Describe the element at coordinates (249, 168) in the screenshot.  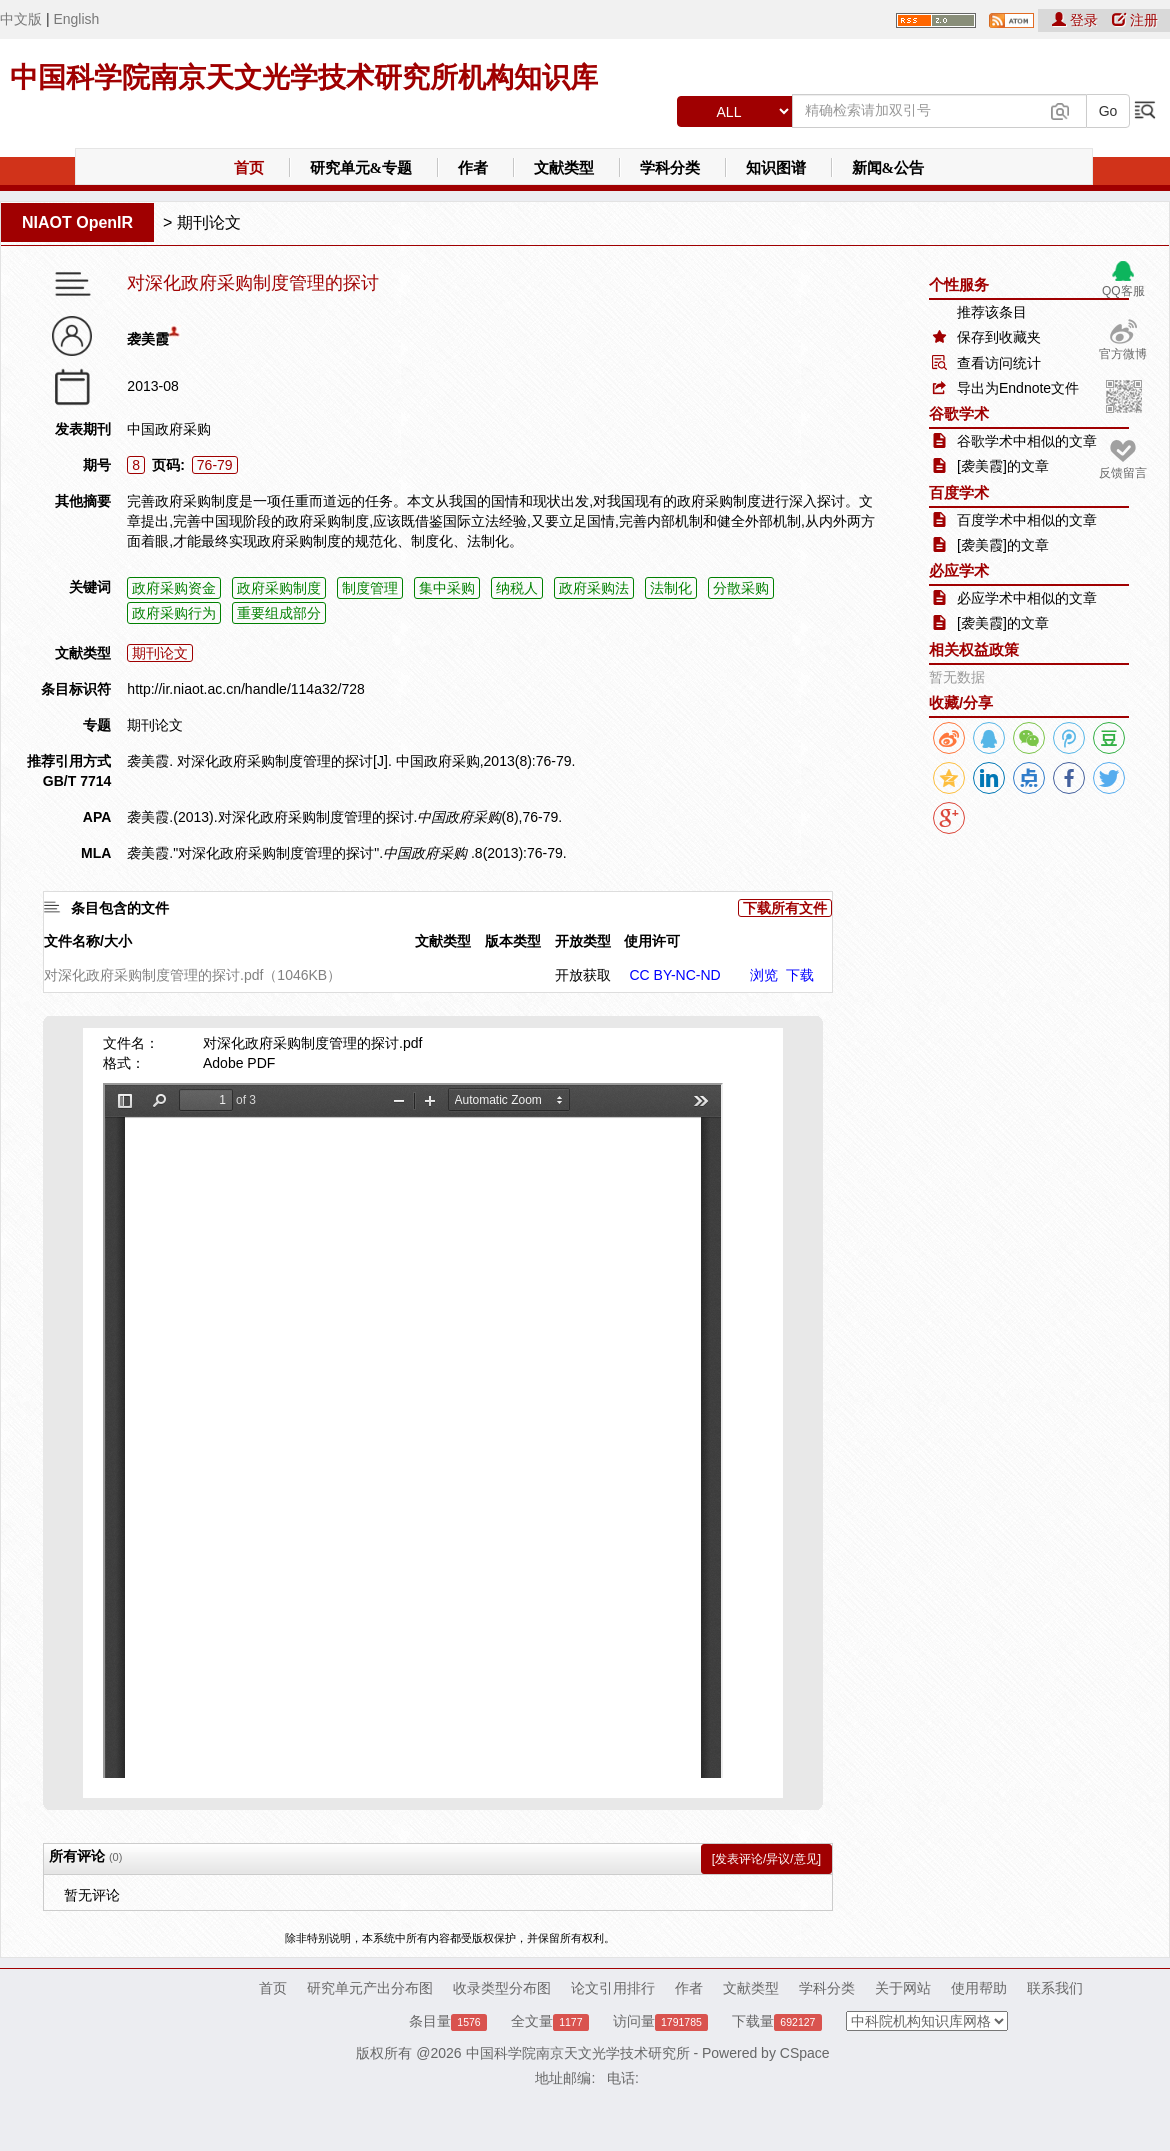
I see `首页` at that location.